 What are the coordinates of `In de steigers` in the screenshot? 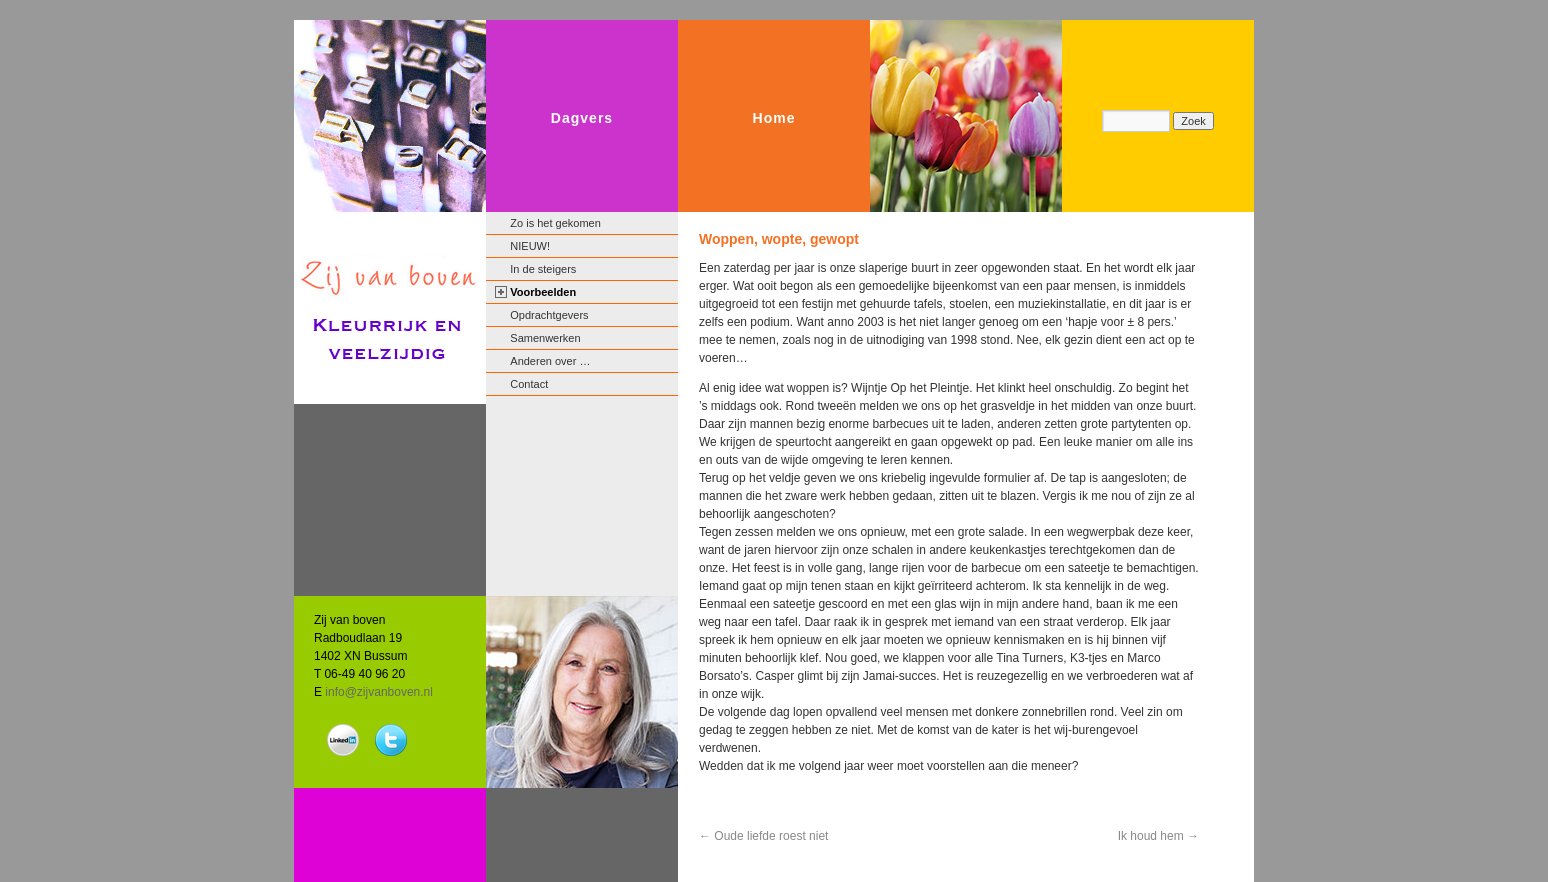 It's located at (543, 269).